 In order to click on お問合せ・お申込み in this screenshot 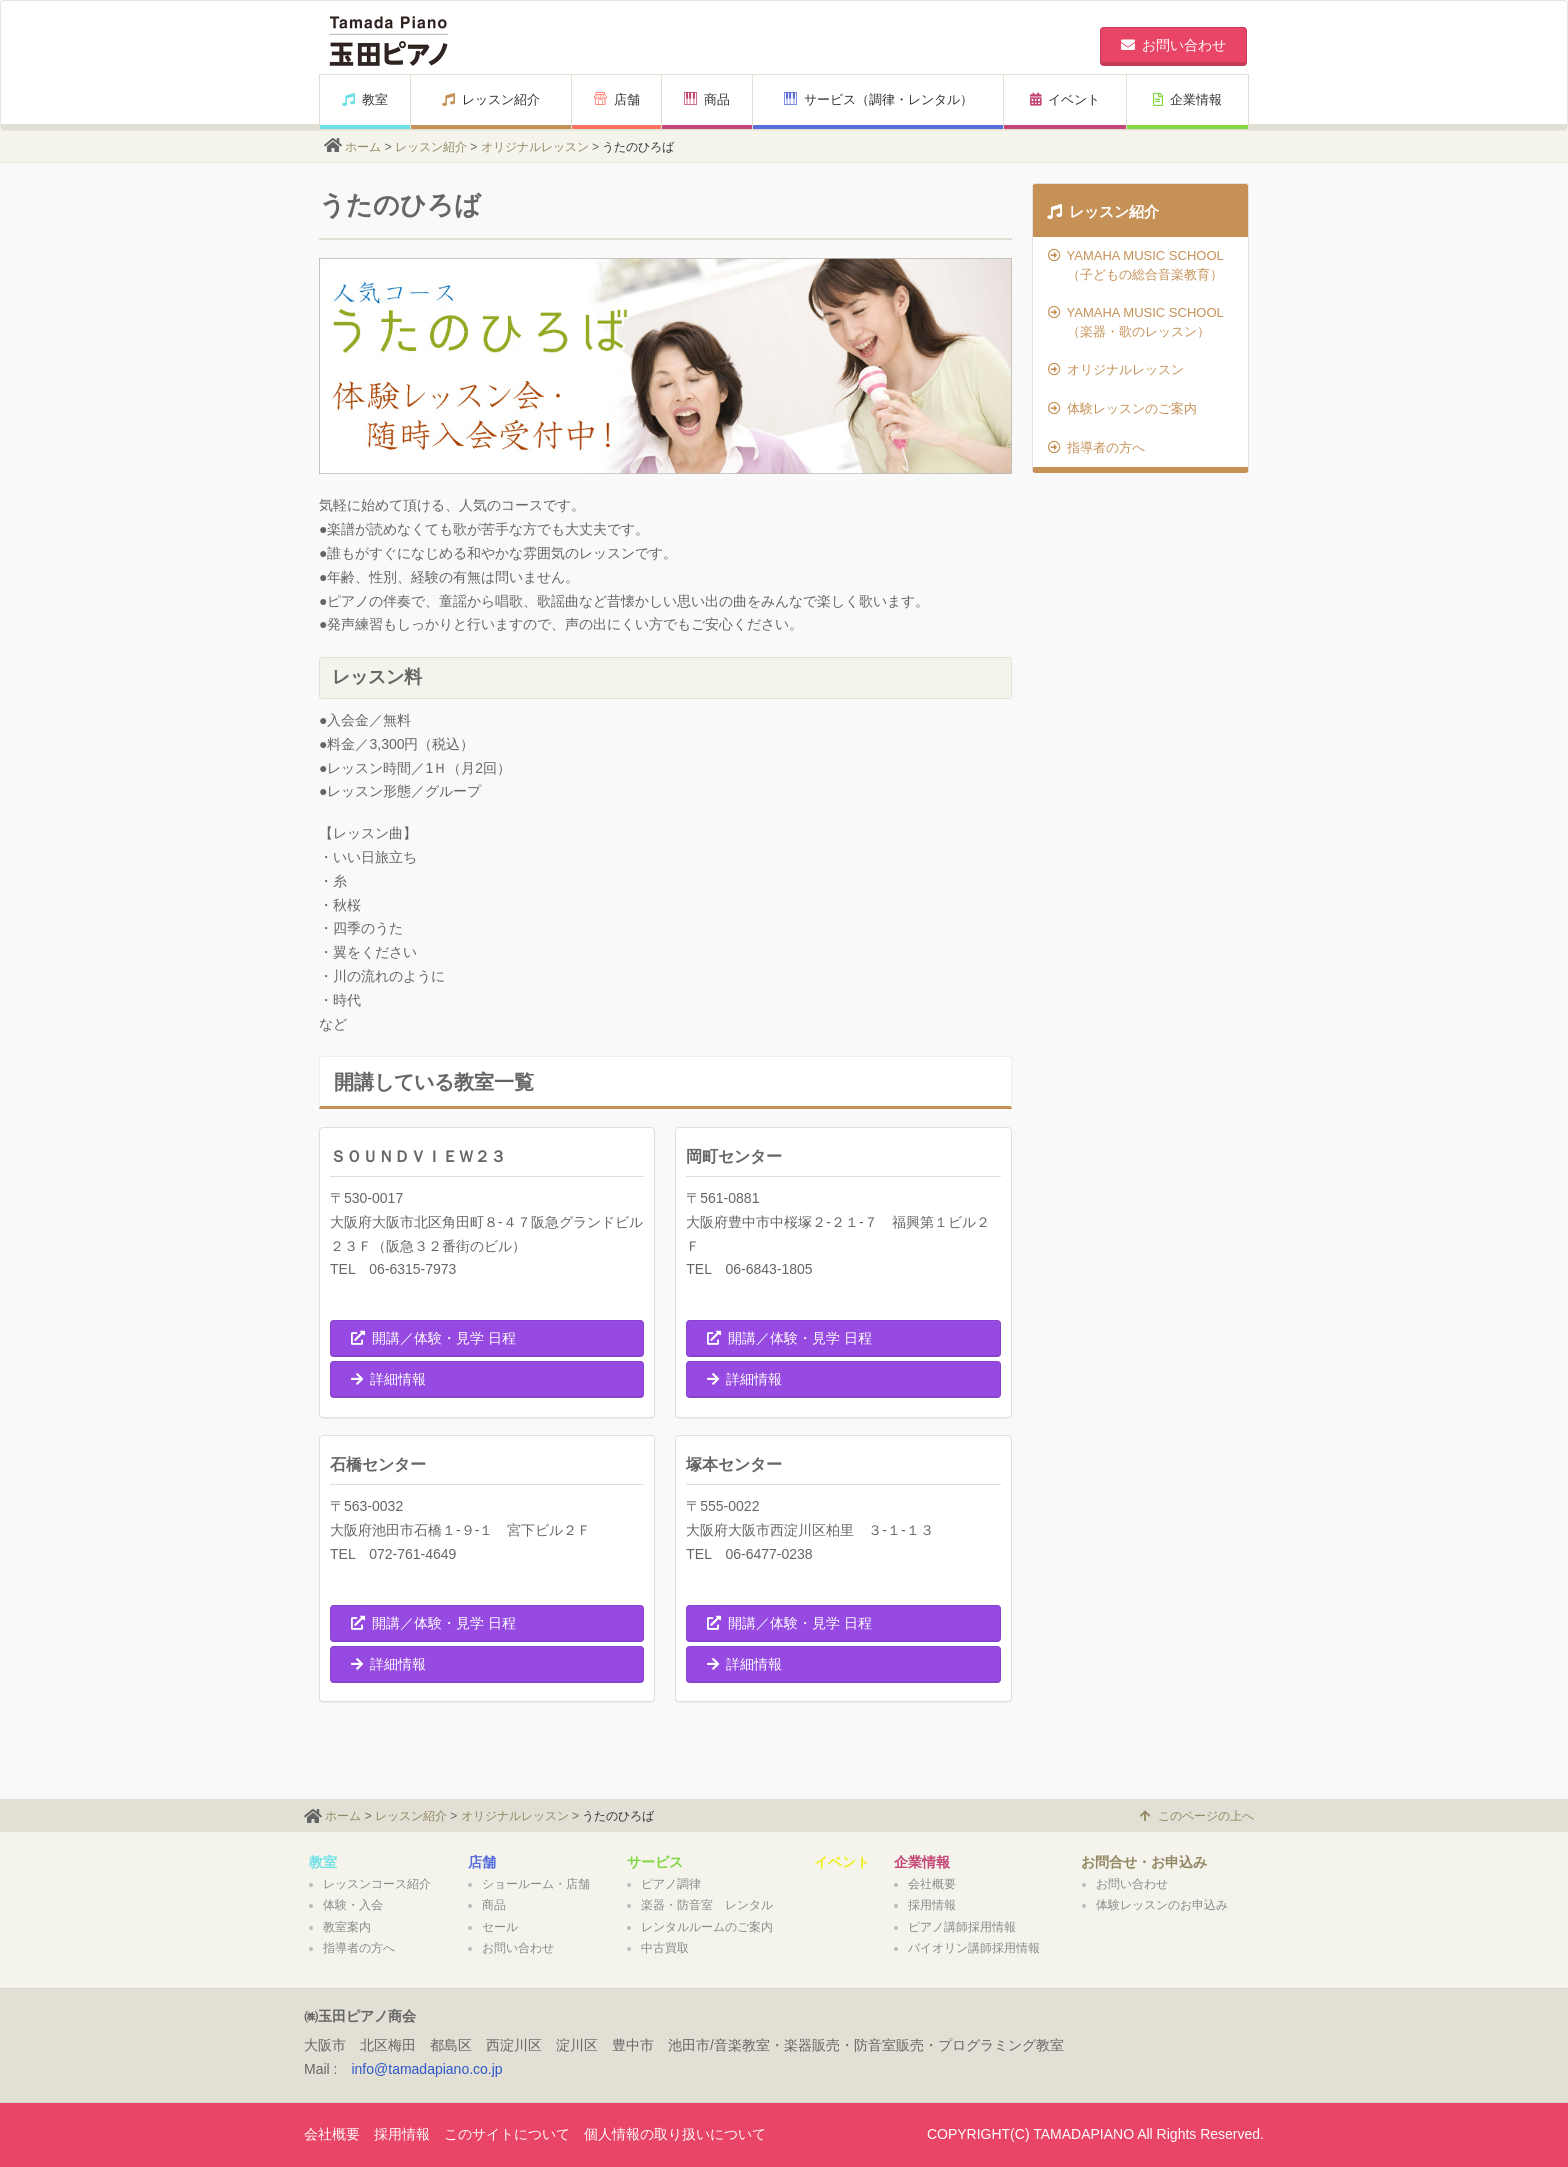, I will do `click(1144, 1862)`.